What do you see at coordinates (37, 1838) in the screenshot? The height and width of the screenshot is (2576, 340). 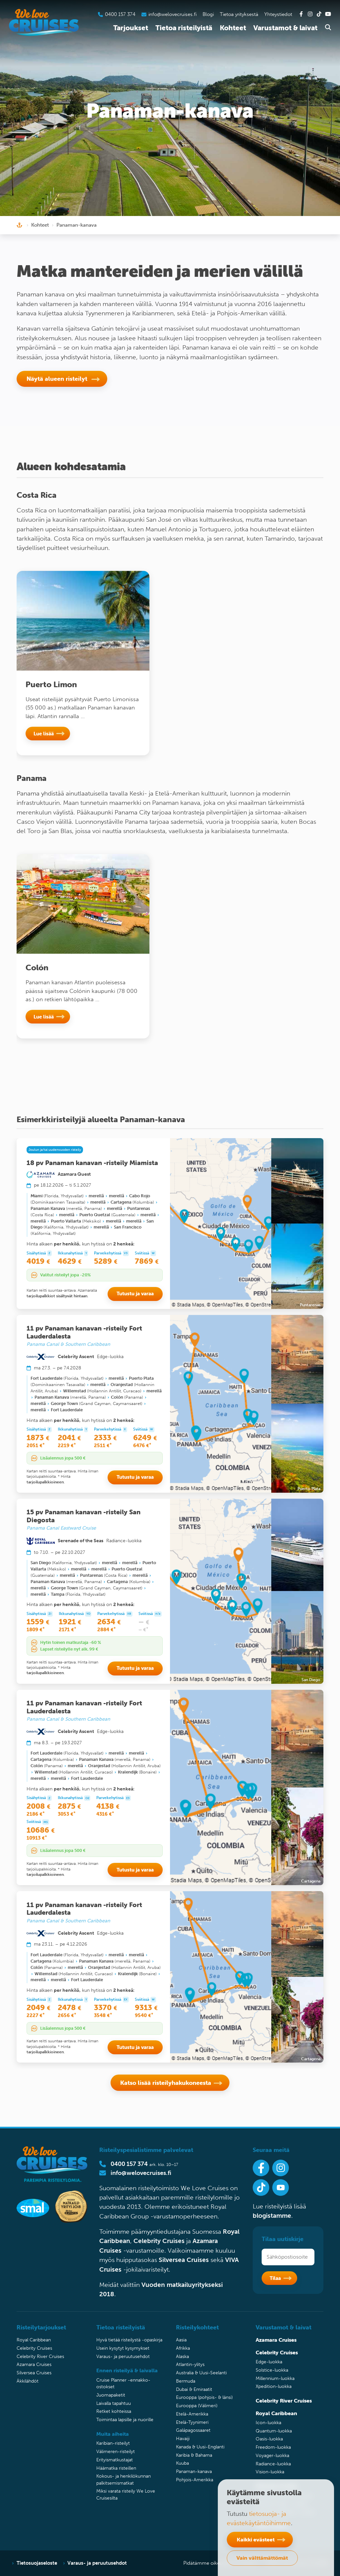 I see `10913` at bounding box center [37, 1838].